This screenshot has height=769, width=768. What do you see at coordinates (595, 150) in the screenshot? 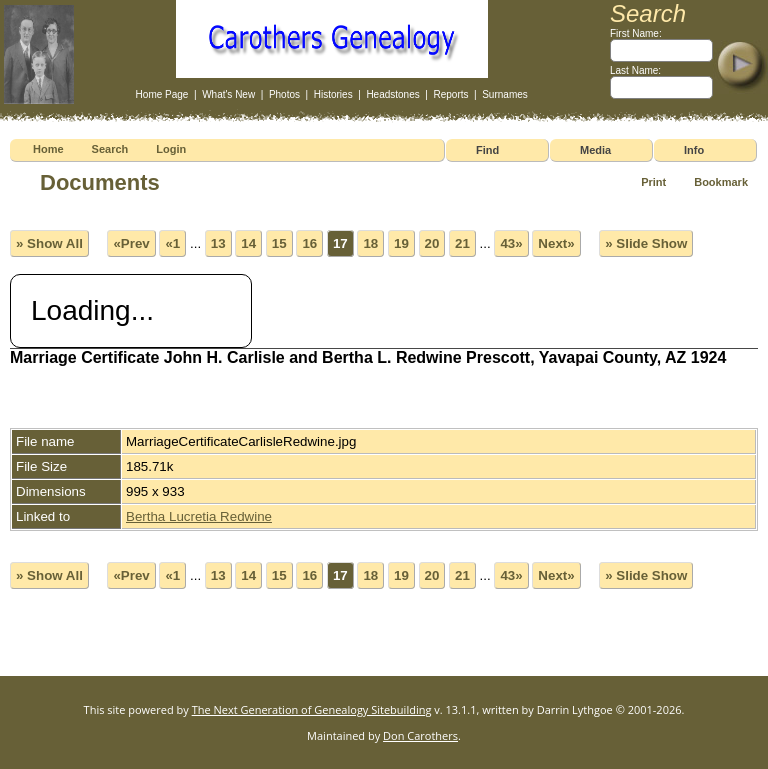
I see `Media` at bounding box center [595, 150].